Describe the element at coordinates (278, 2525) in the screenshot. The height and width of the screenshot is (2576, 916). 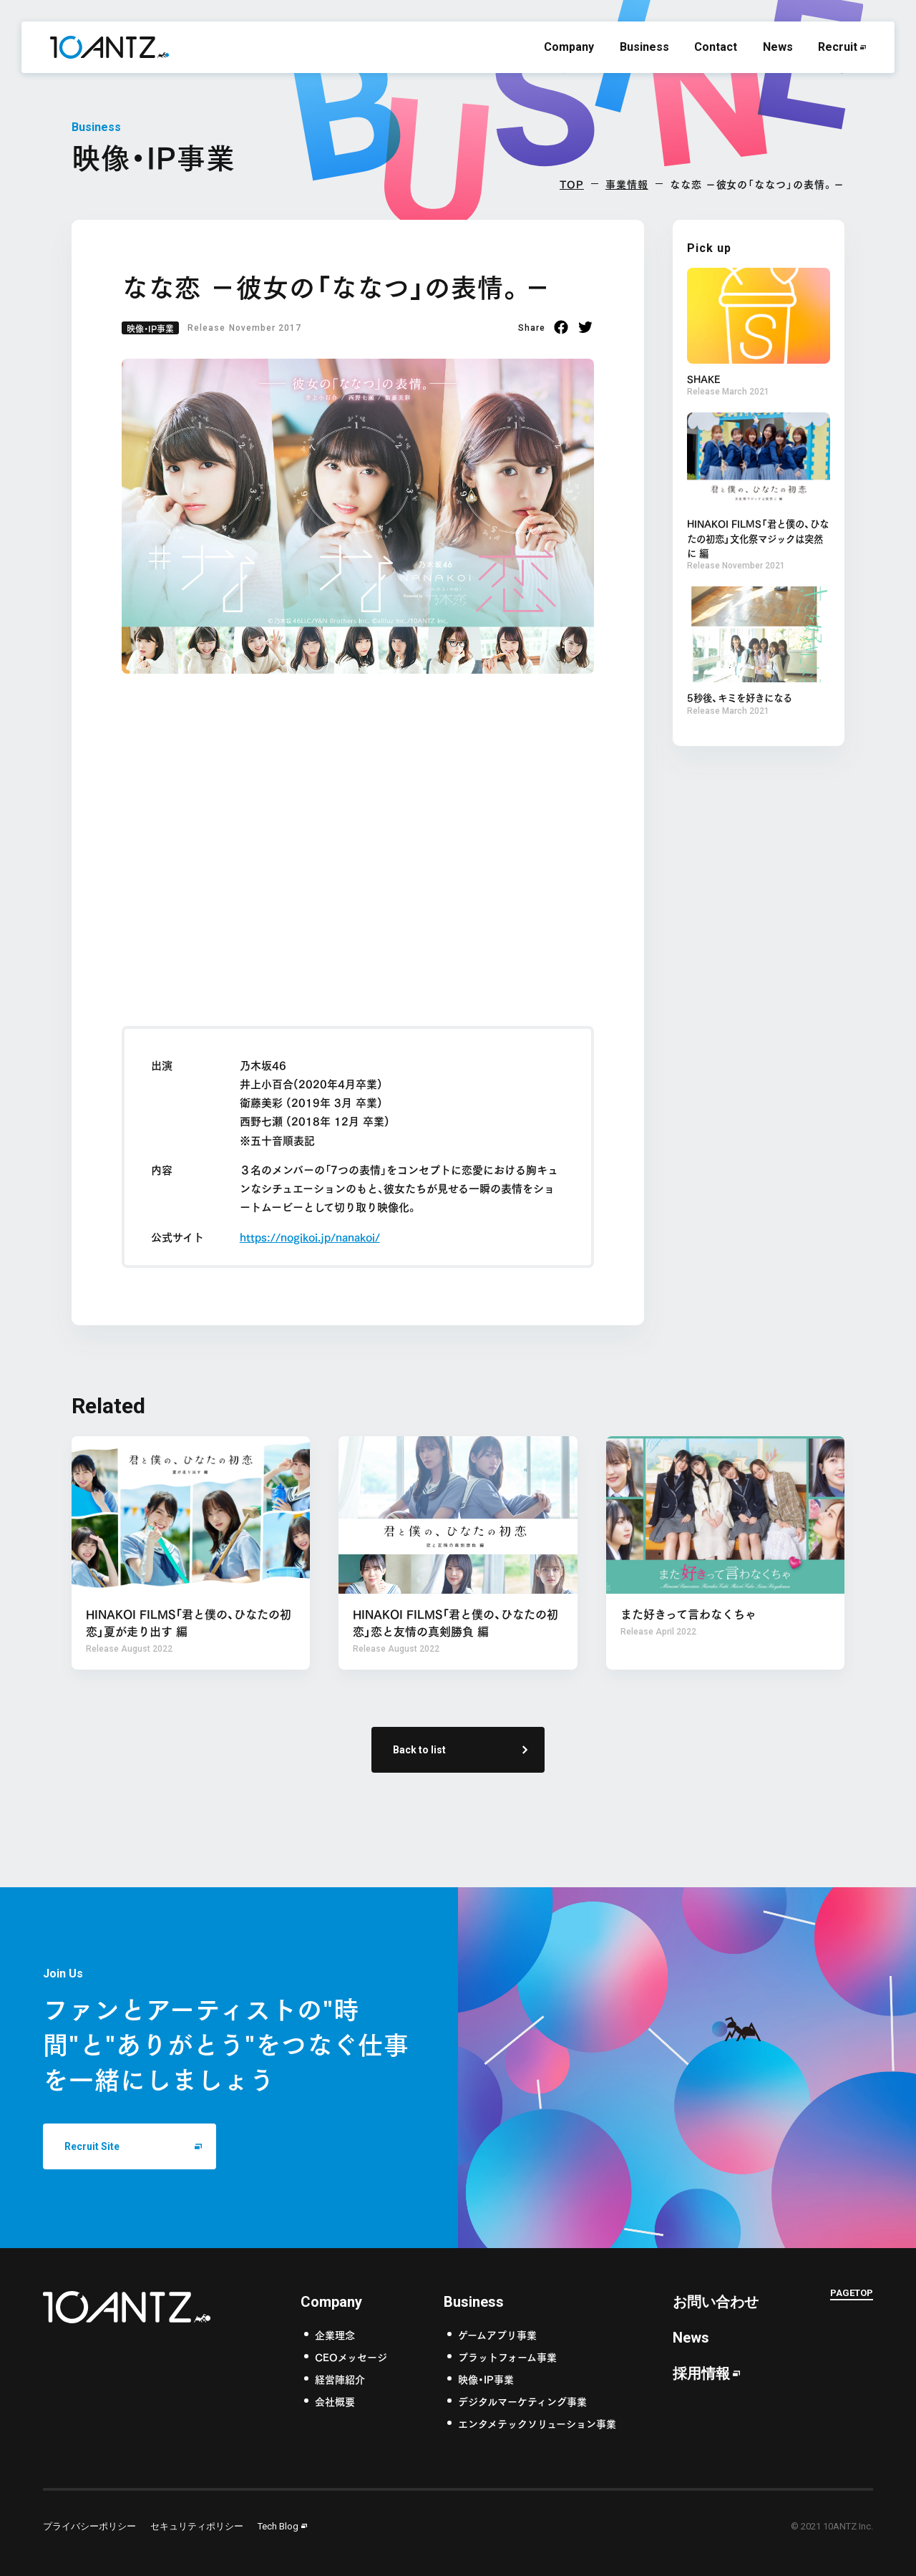
I see `Tech Blog` at that location.